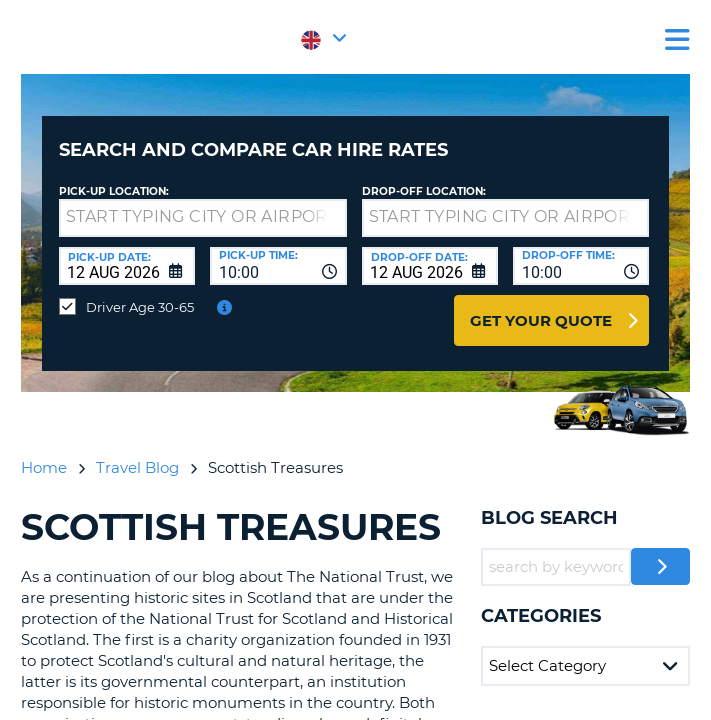 This screenshot has width=711, height=720. Describe the element at coordinates (424, 191) in the screenshot. I see `Drop-off location:` at that location.